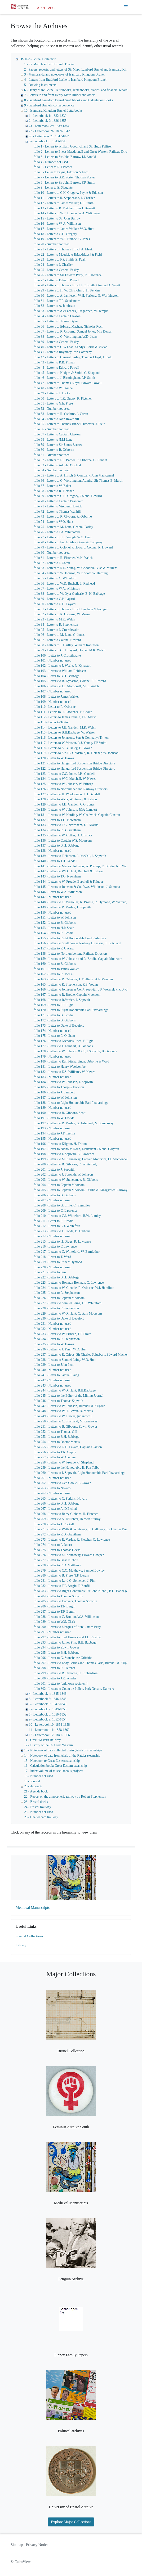 The width and height of the screenshot is (142, 2576). I want to click on folio 147 - Number not used, so click(52, 897).